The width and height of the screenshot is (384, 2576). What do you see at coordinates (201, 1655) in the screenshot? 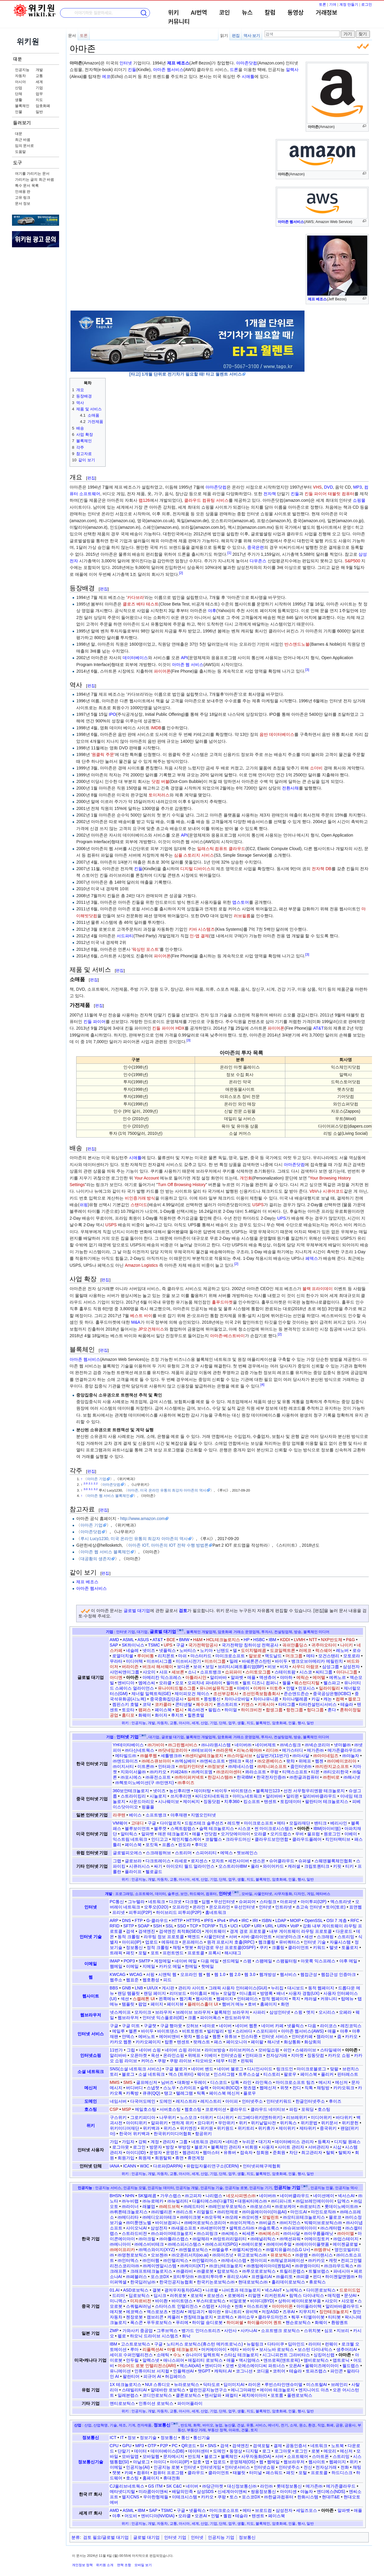
I see `마스터카드` at bounding box center [201, 1655].